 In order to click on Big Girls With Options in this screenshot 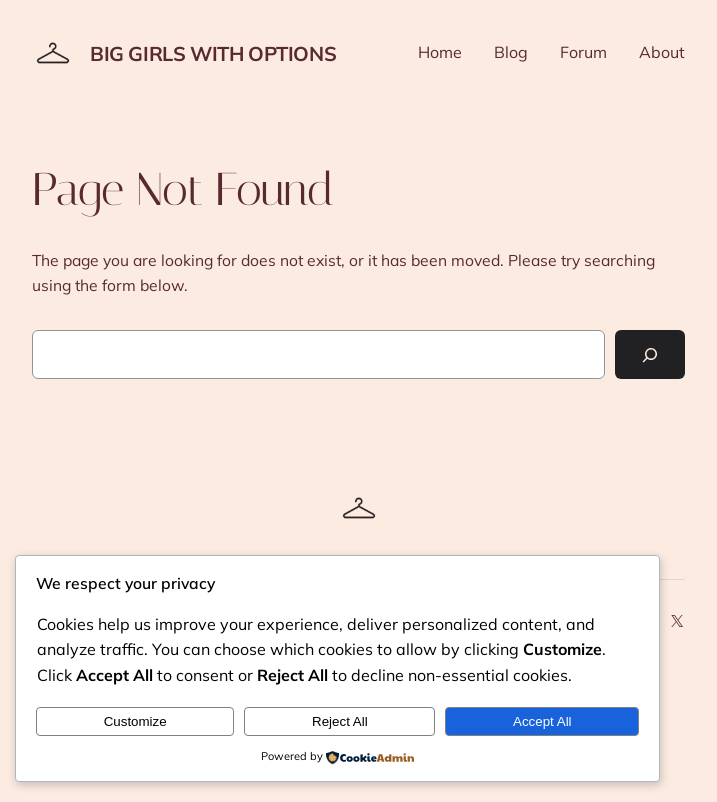, I will do `click(213, 53)`.